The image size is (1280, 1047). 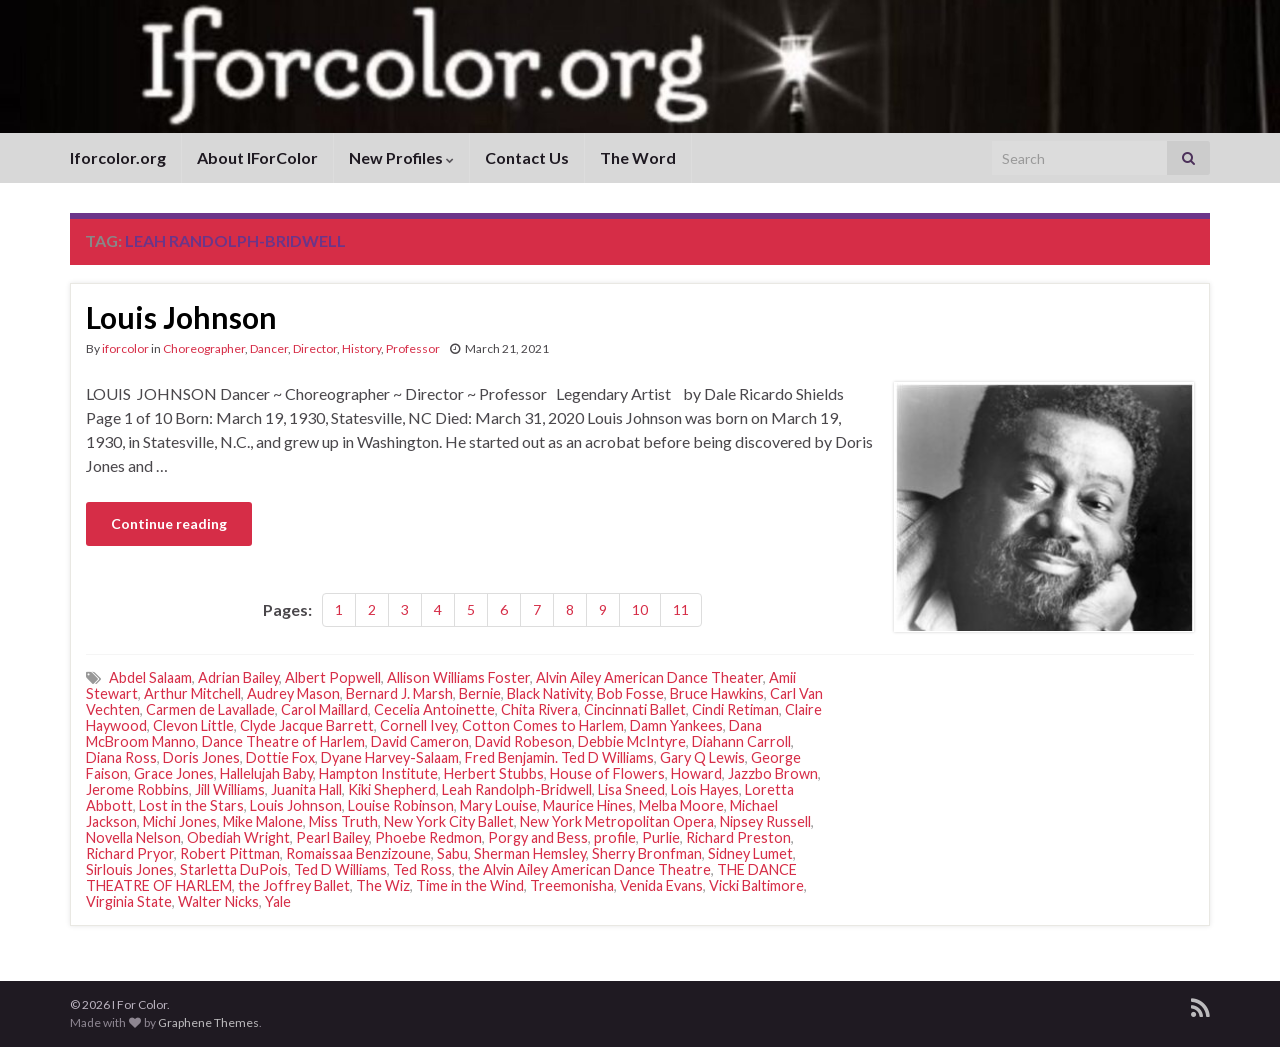 I want to click on Nipsey Russell, so click(x=765, y=821).